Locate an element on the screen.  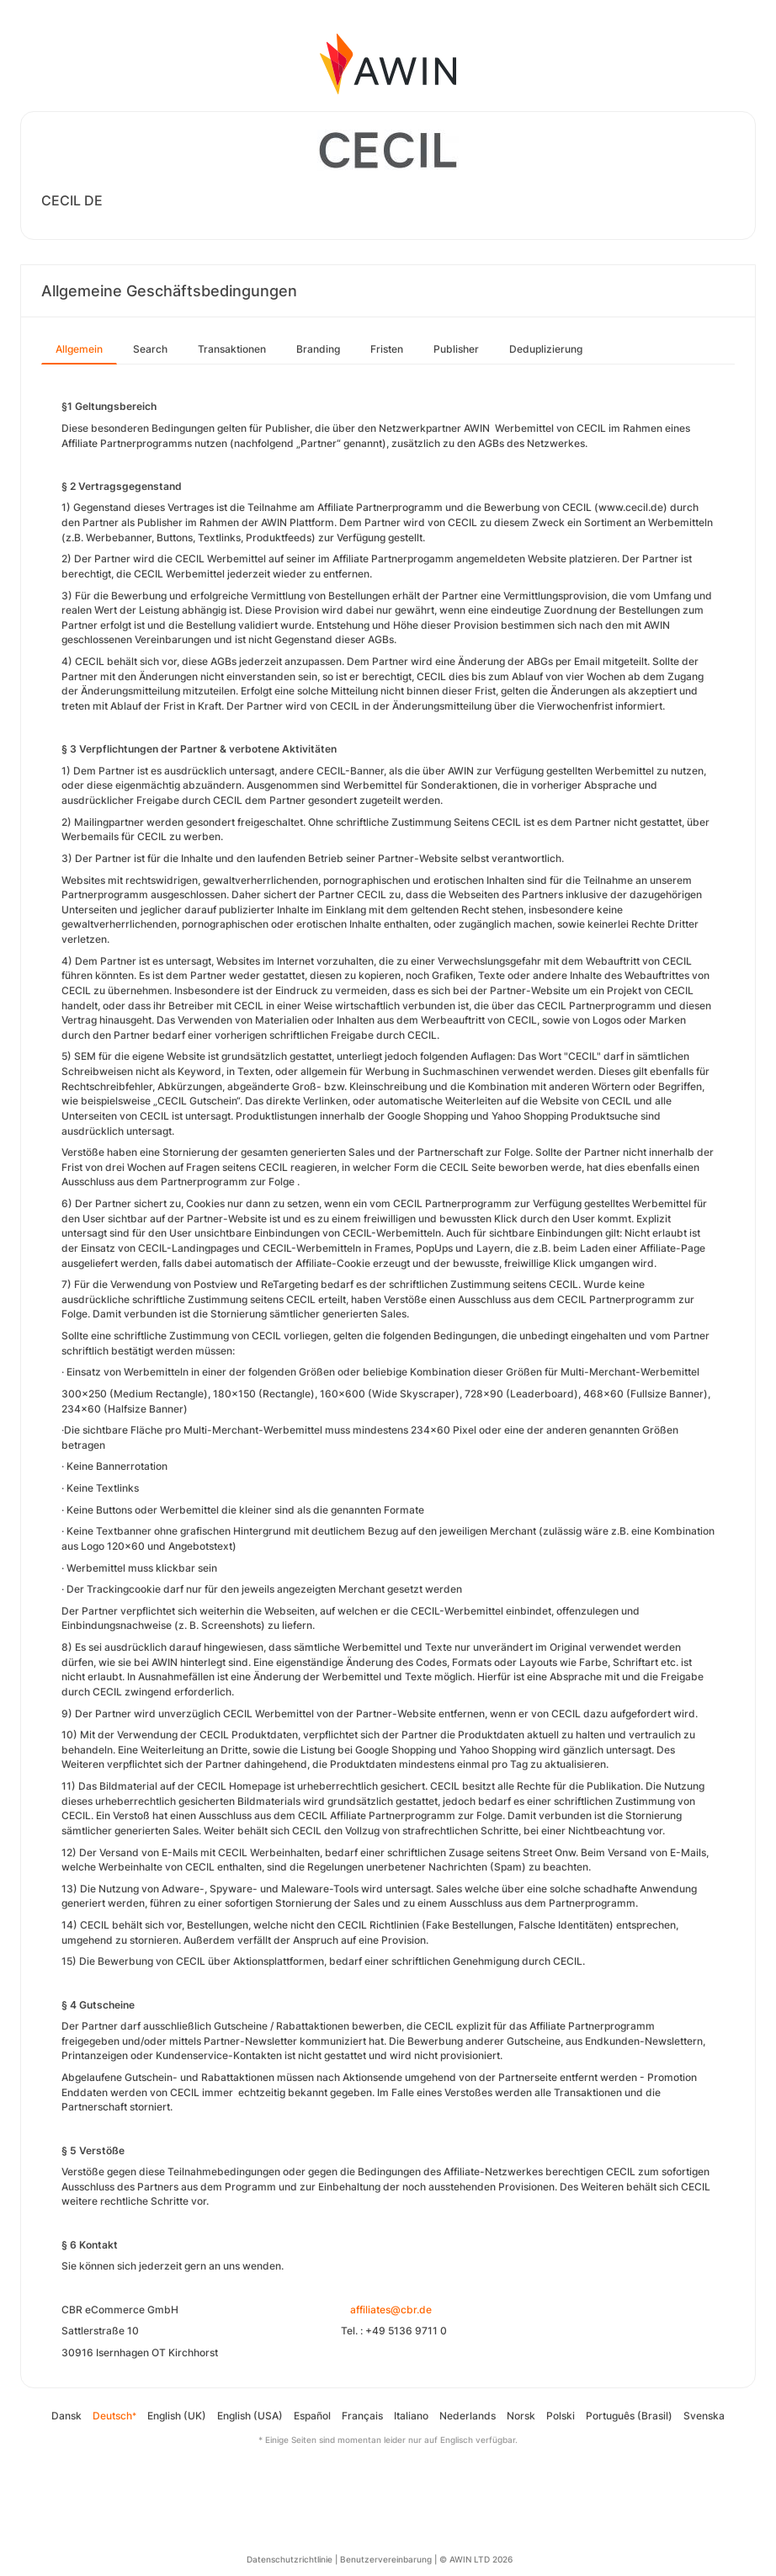
Branding is located at coordinates (318, 349).